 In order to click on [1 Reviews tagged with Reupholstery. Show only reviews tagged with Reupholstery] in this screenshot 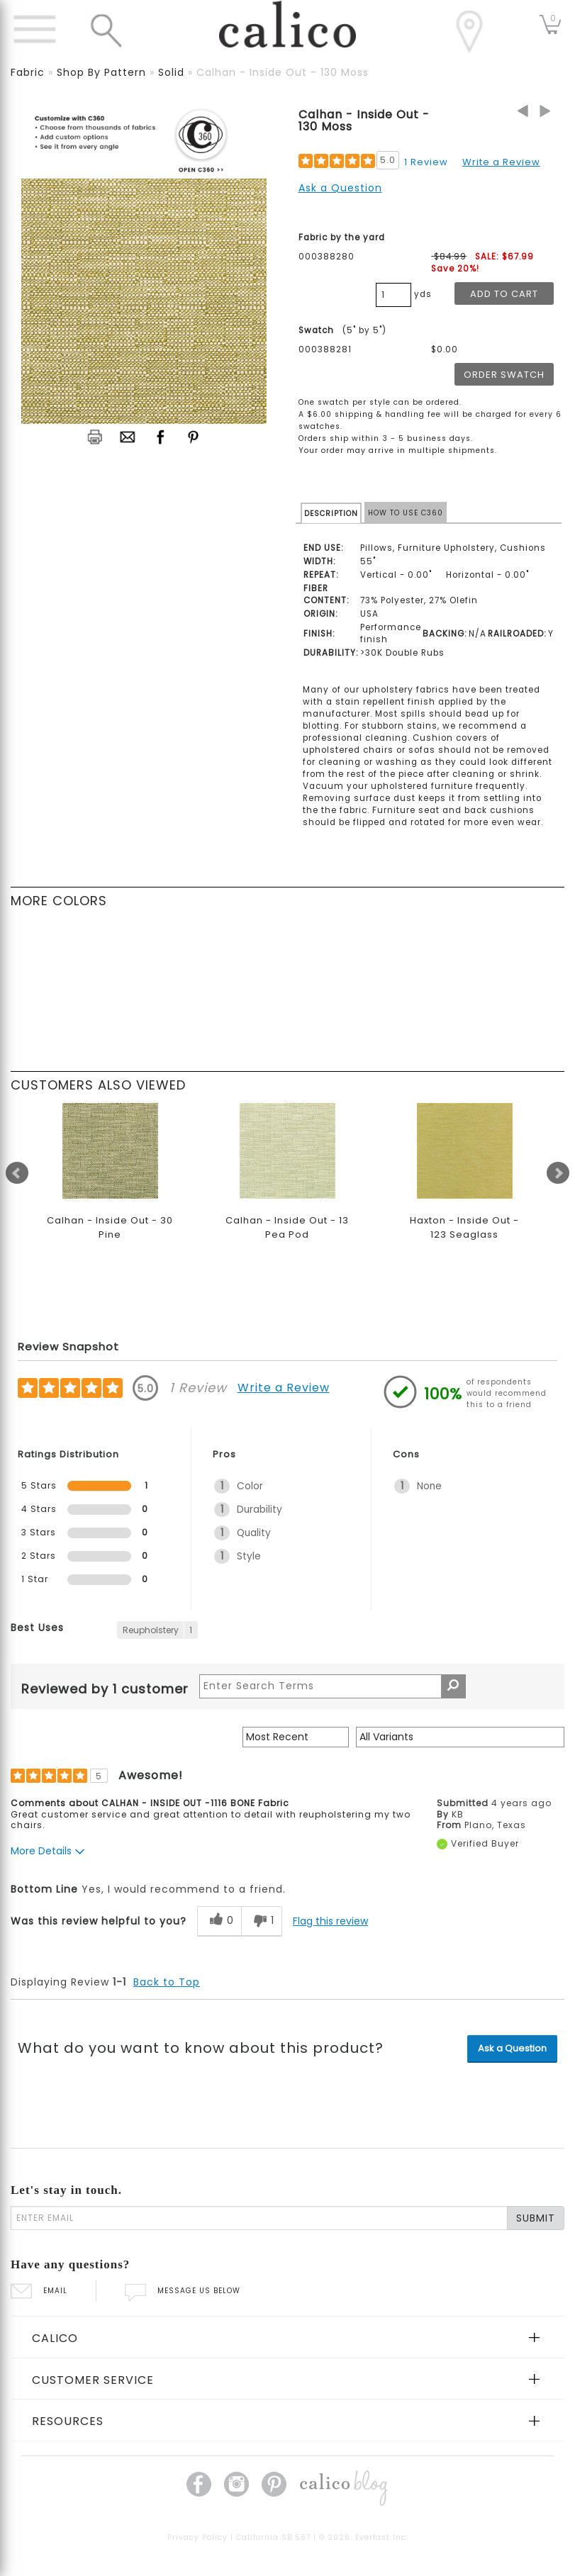, I will do `click(157, 1630)`.